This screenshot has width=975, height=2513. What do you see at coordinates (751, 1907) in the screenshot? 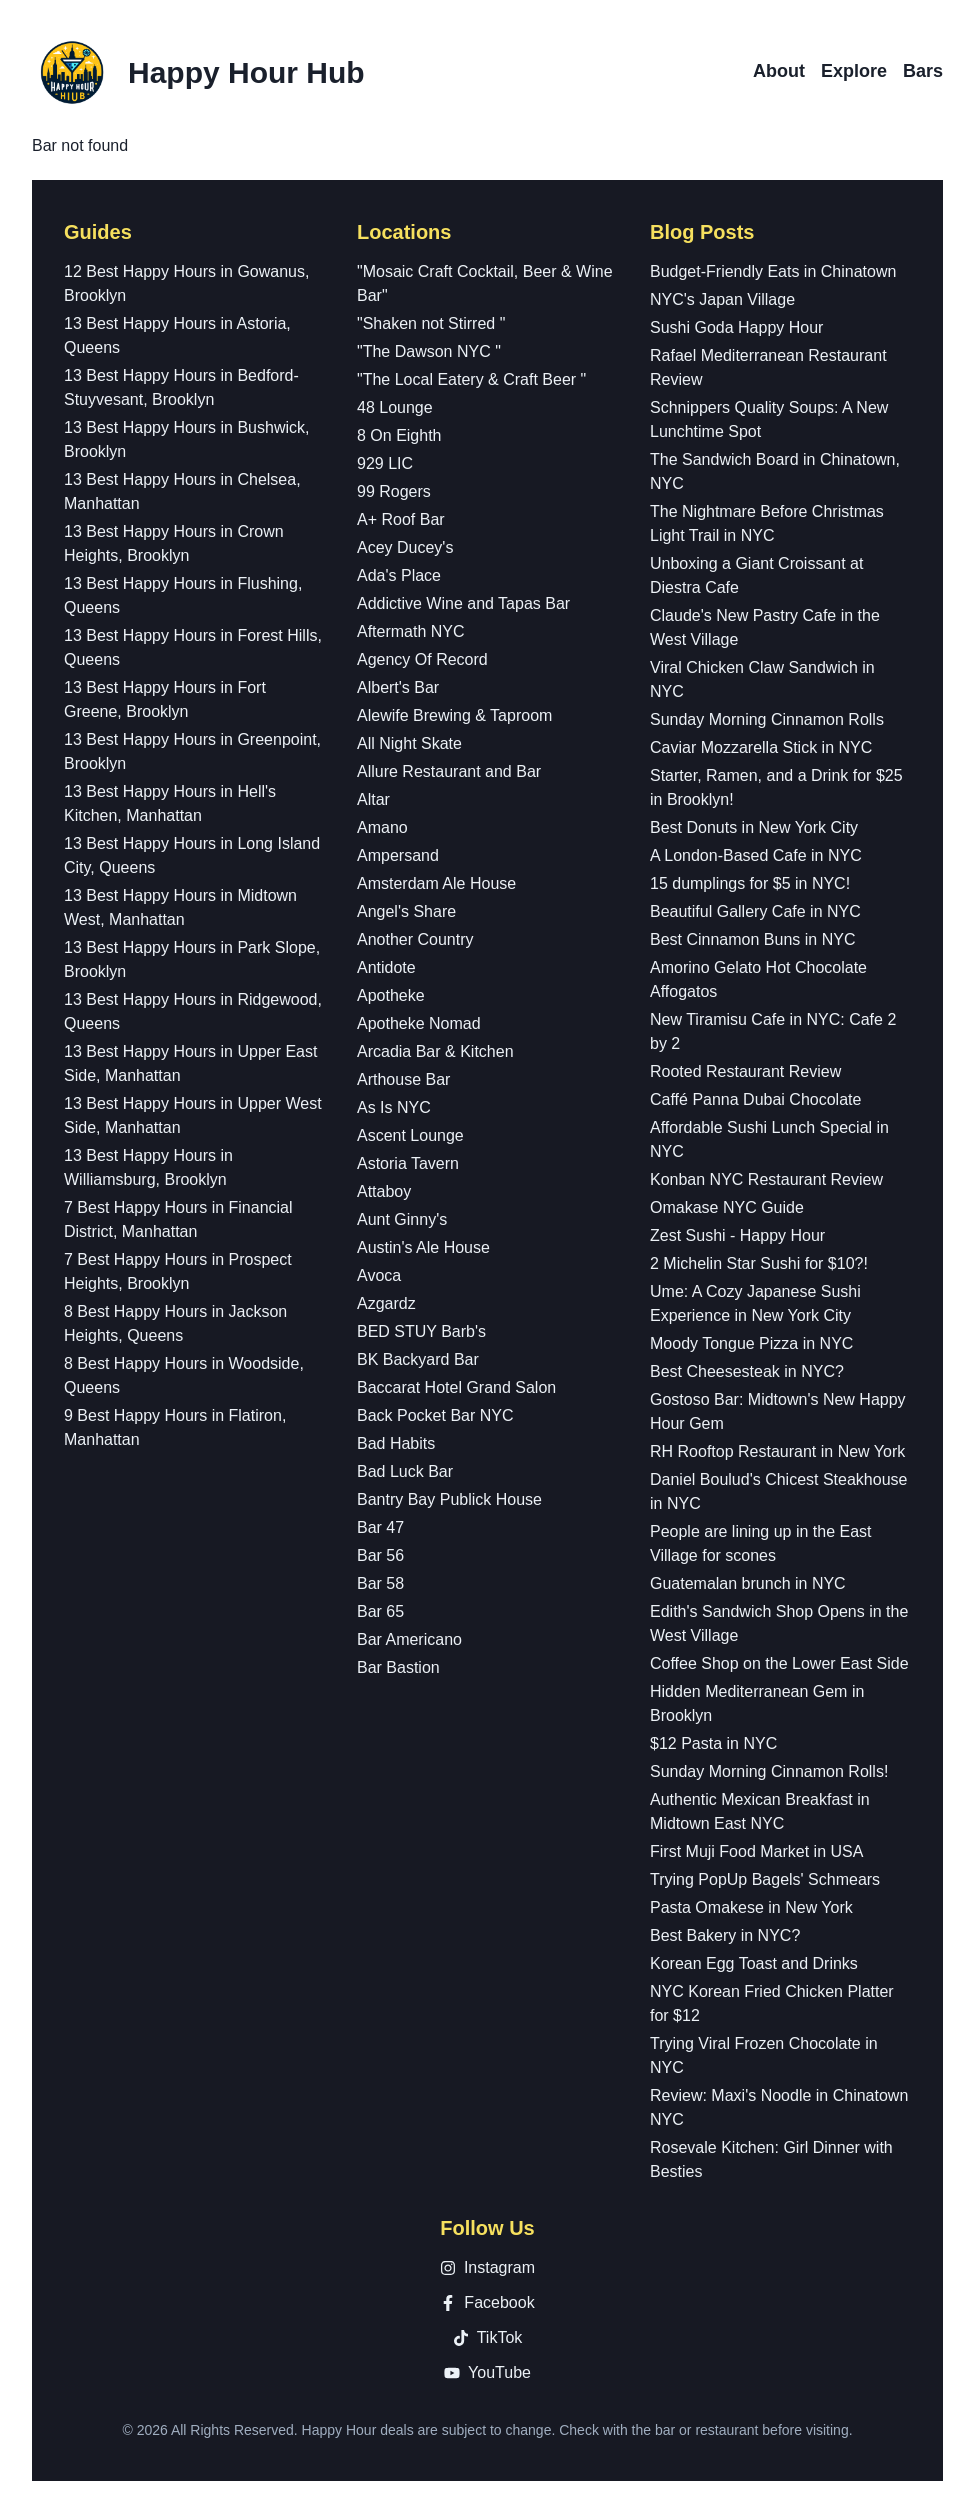
I see `Pasta Omakese in New York` at bounding box center [751, 1907].